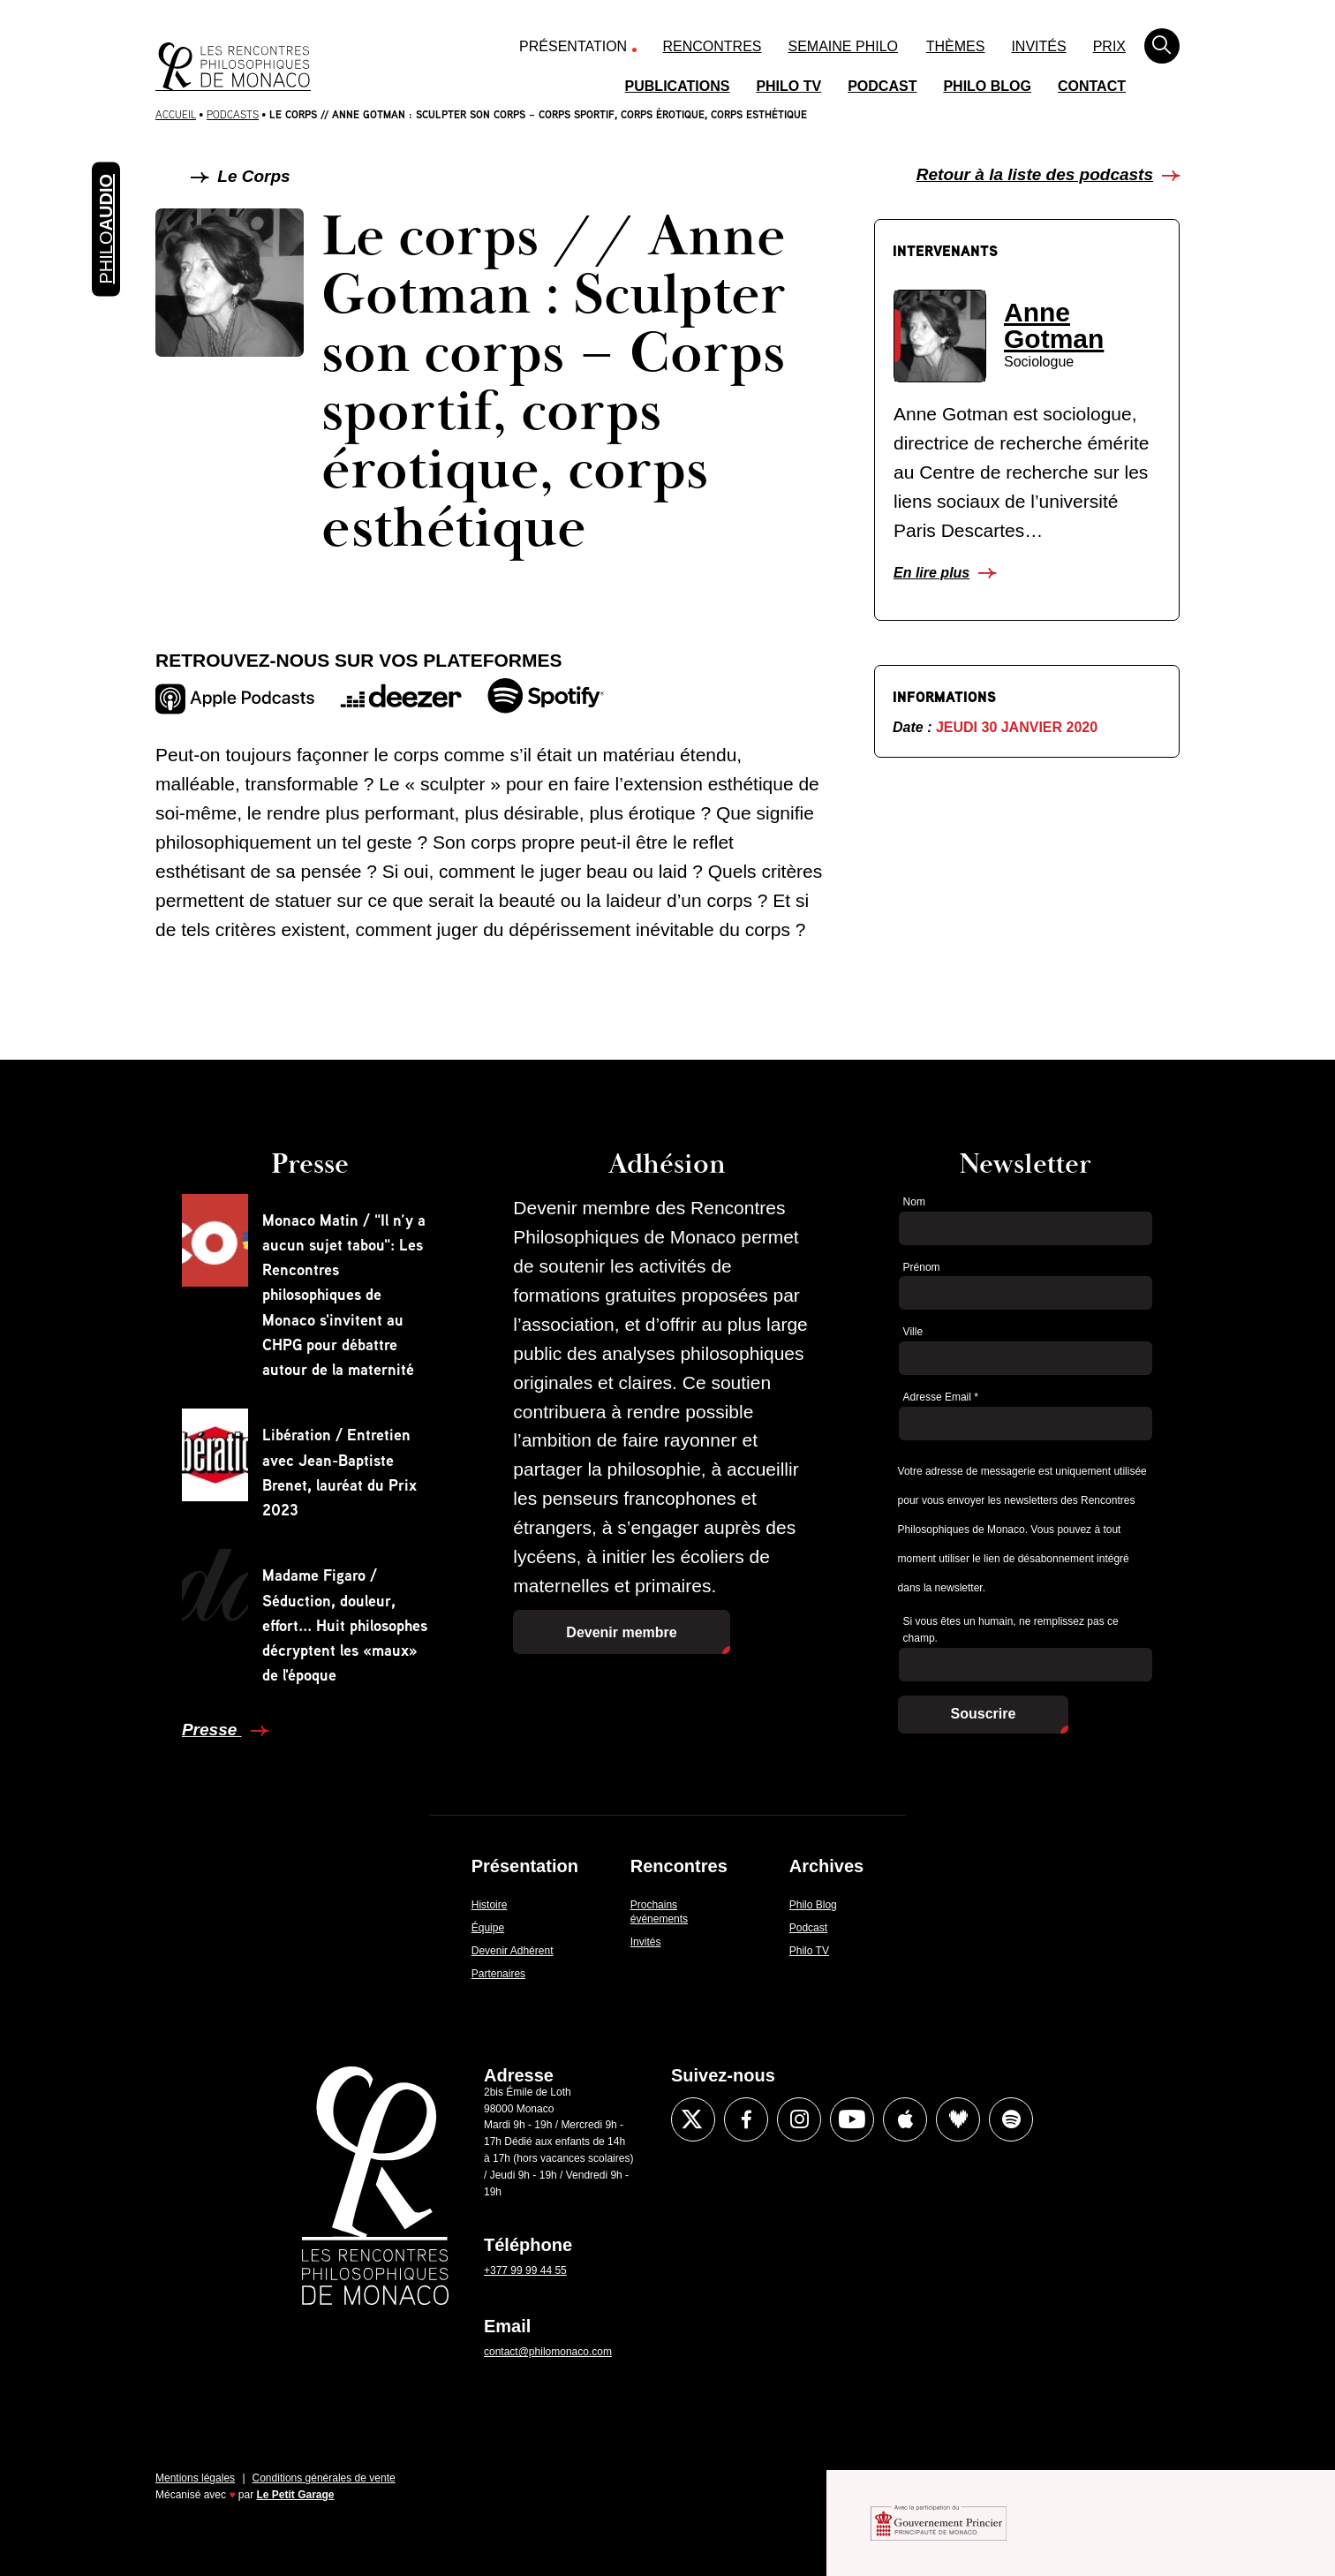 The height and width of the screenshot is (2576, 1335). I want to click on Publications, so click(677, 86).